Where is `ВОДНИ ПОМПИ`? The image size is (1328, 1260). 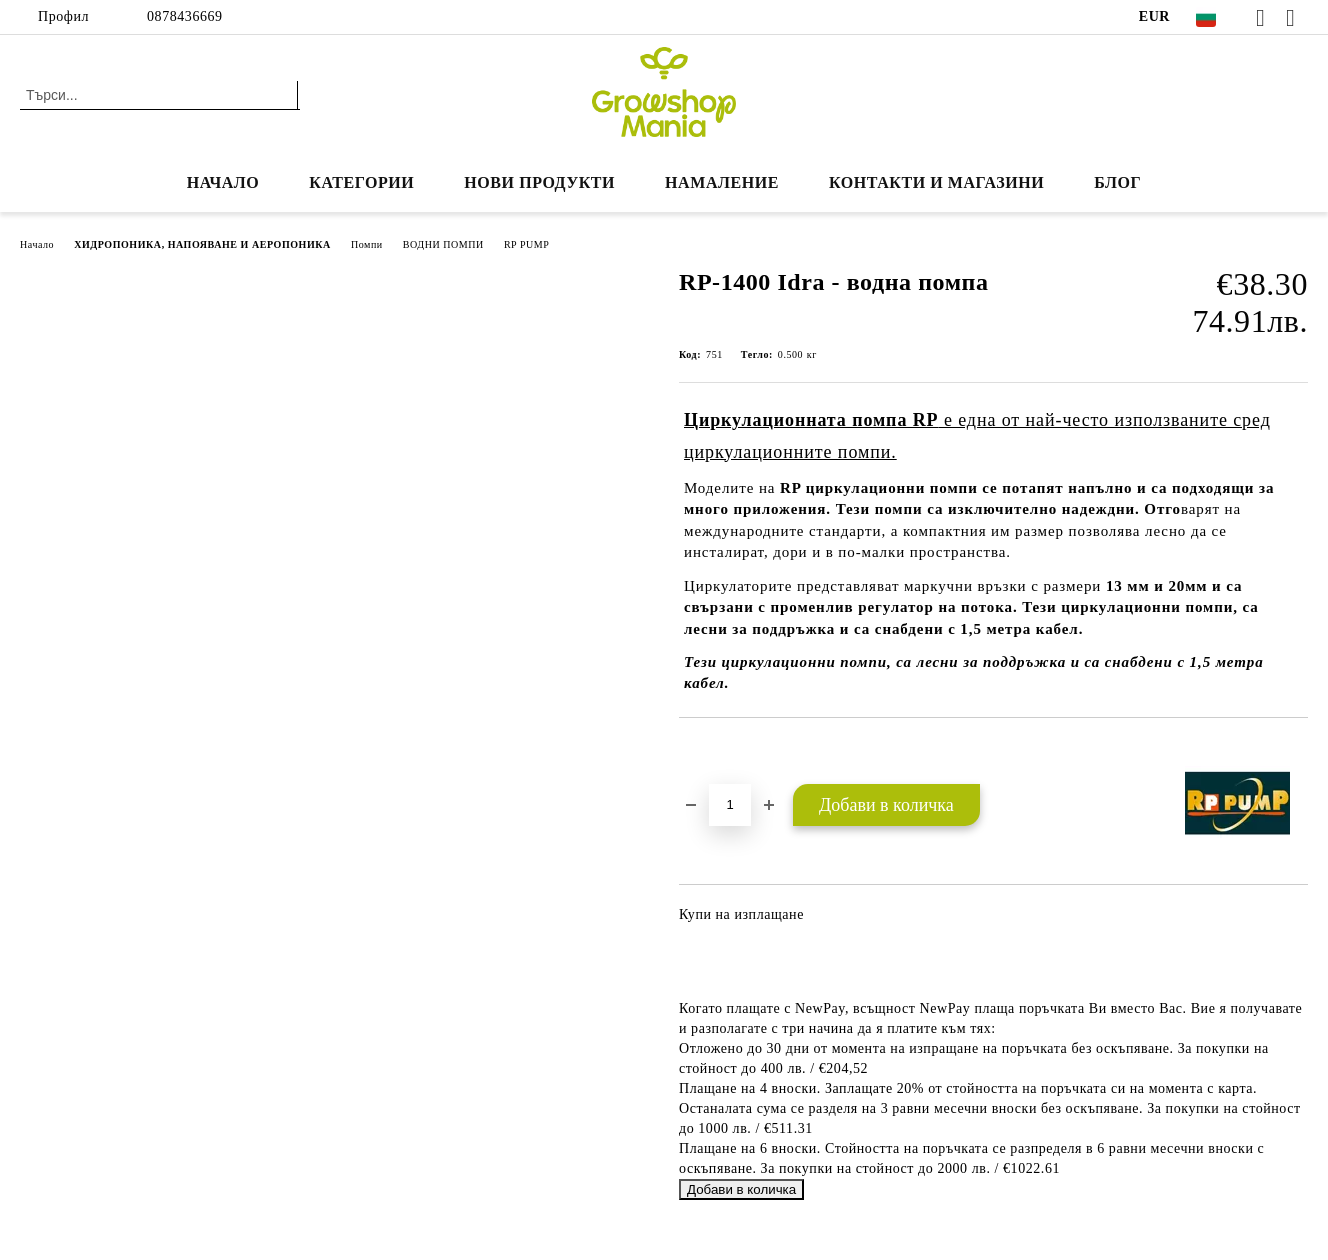 ВОДНИ ПОМПИ is located at coordinates (443, 244).